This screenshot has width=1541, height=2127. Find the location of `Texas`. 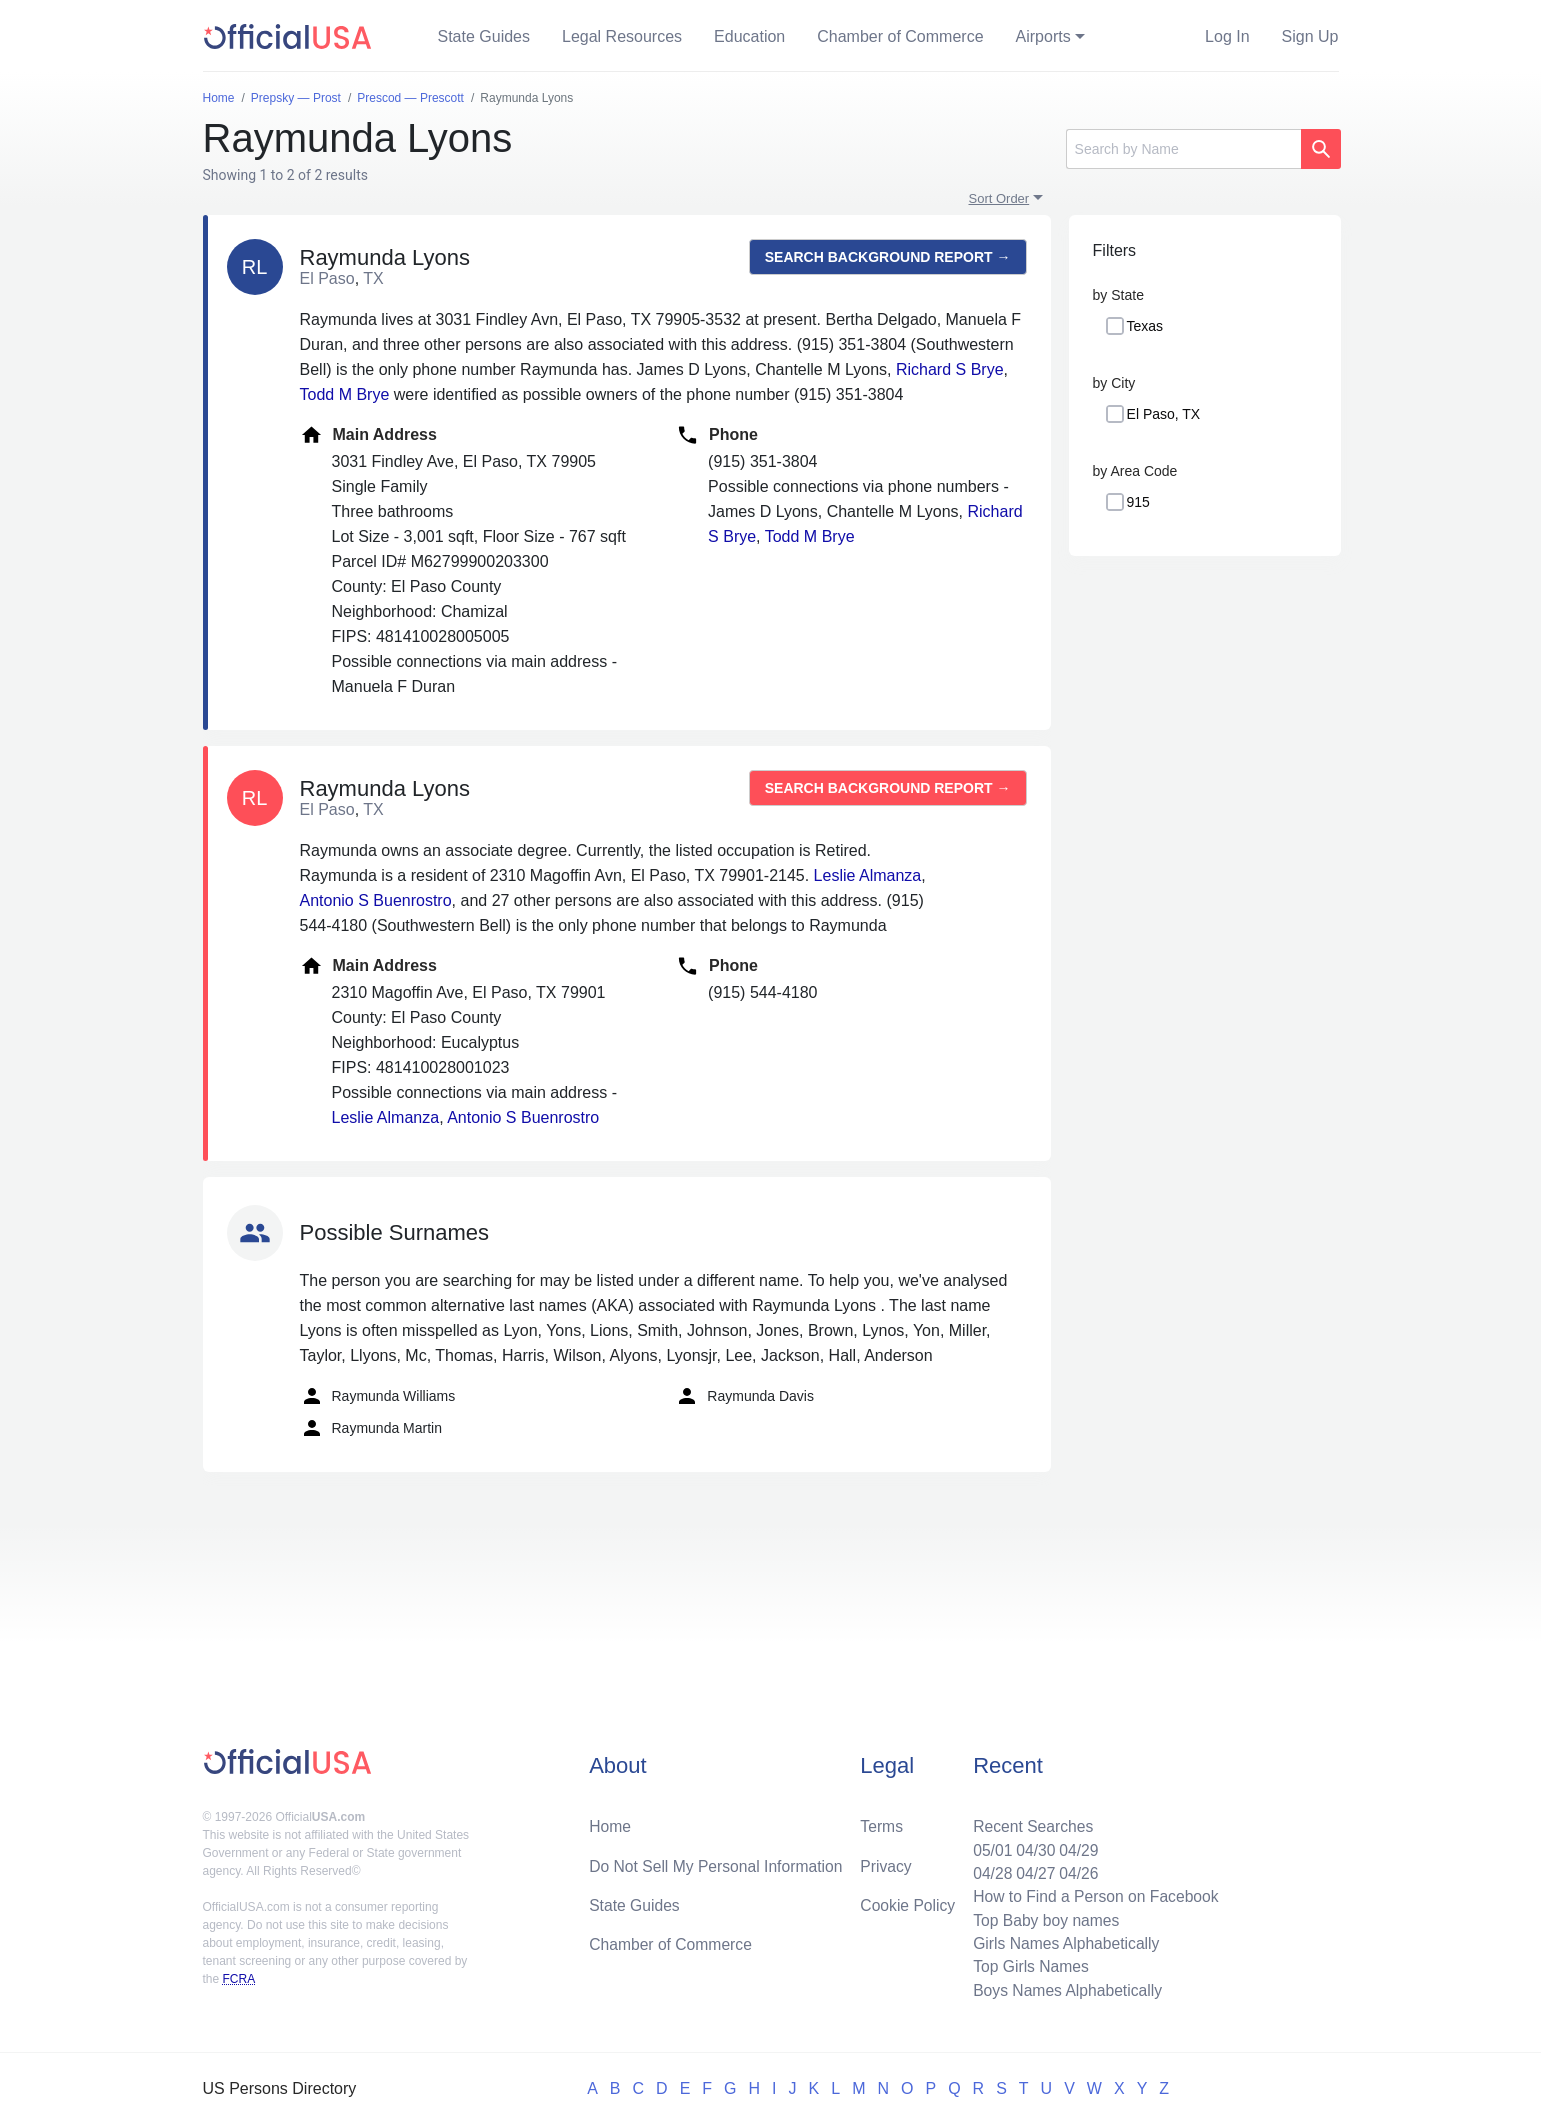

Texas is located at coordinates (1145, 326).